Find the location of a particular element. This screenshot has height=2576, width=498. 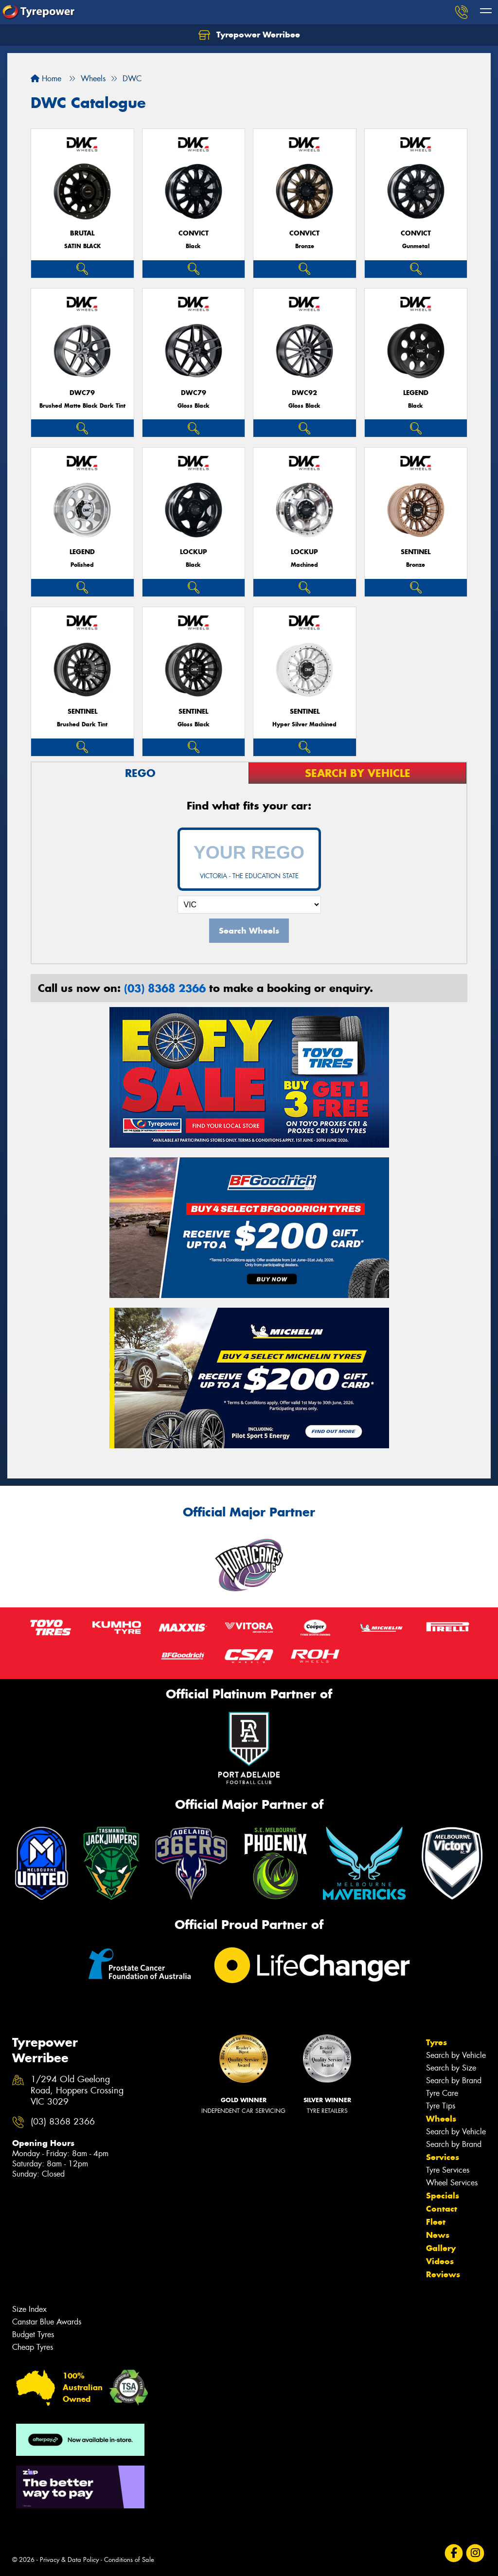

Wheel Services is located at coordinates (452, 2183).